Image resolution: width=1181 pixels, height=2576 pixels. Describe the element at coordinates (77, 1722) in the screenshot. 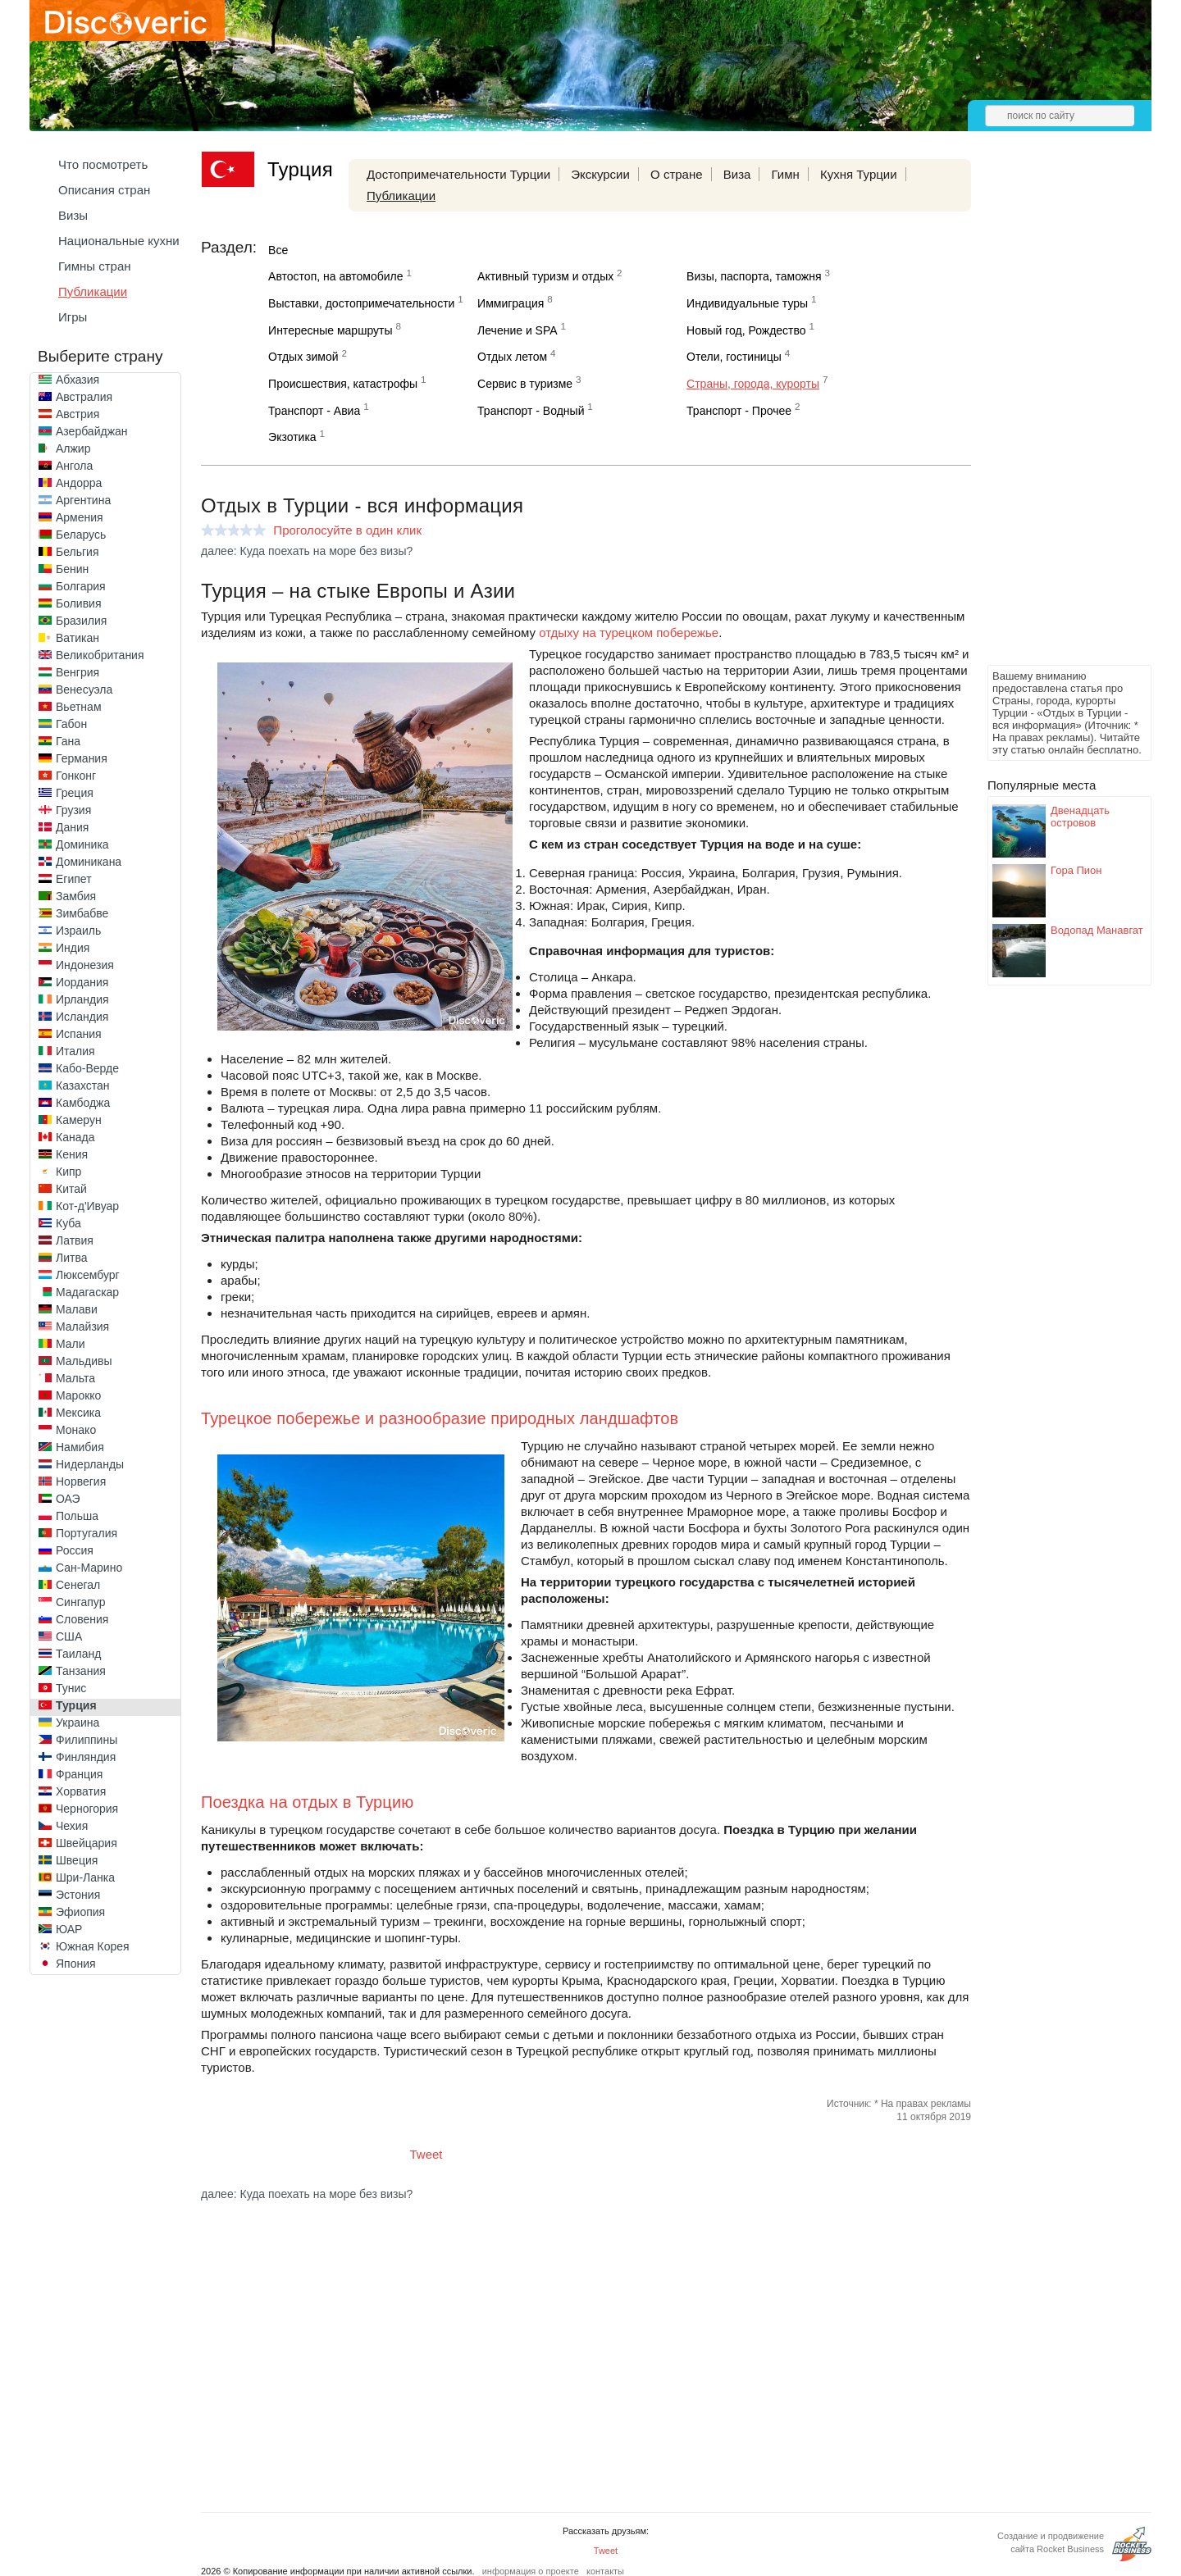

I see `Украина` at that location.